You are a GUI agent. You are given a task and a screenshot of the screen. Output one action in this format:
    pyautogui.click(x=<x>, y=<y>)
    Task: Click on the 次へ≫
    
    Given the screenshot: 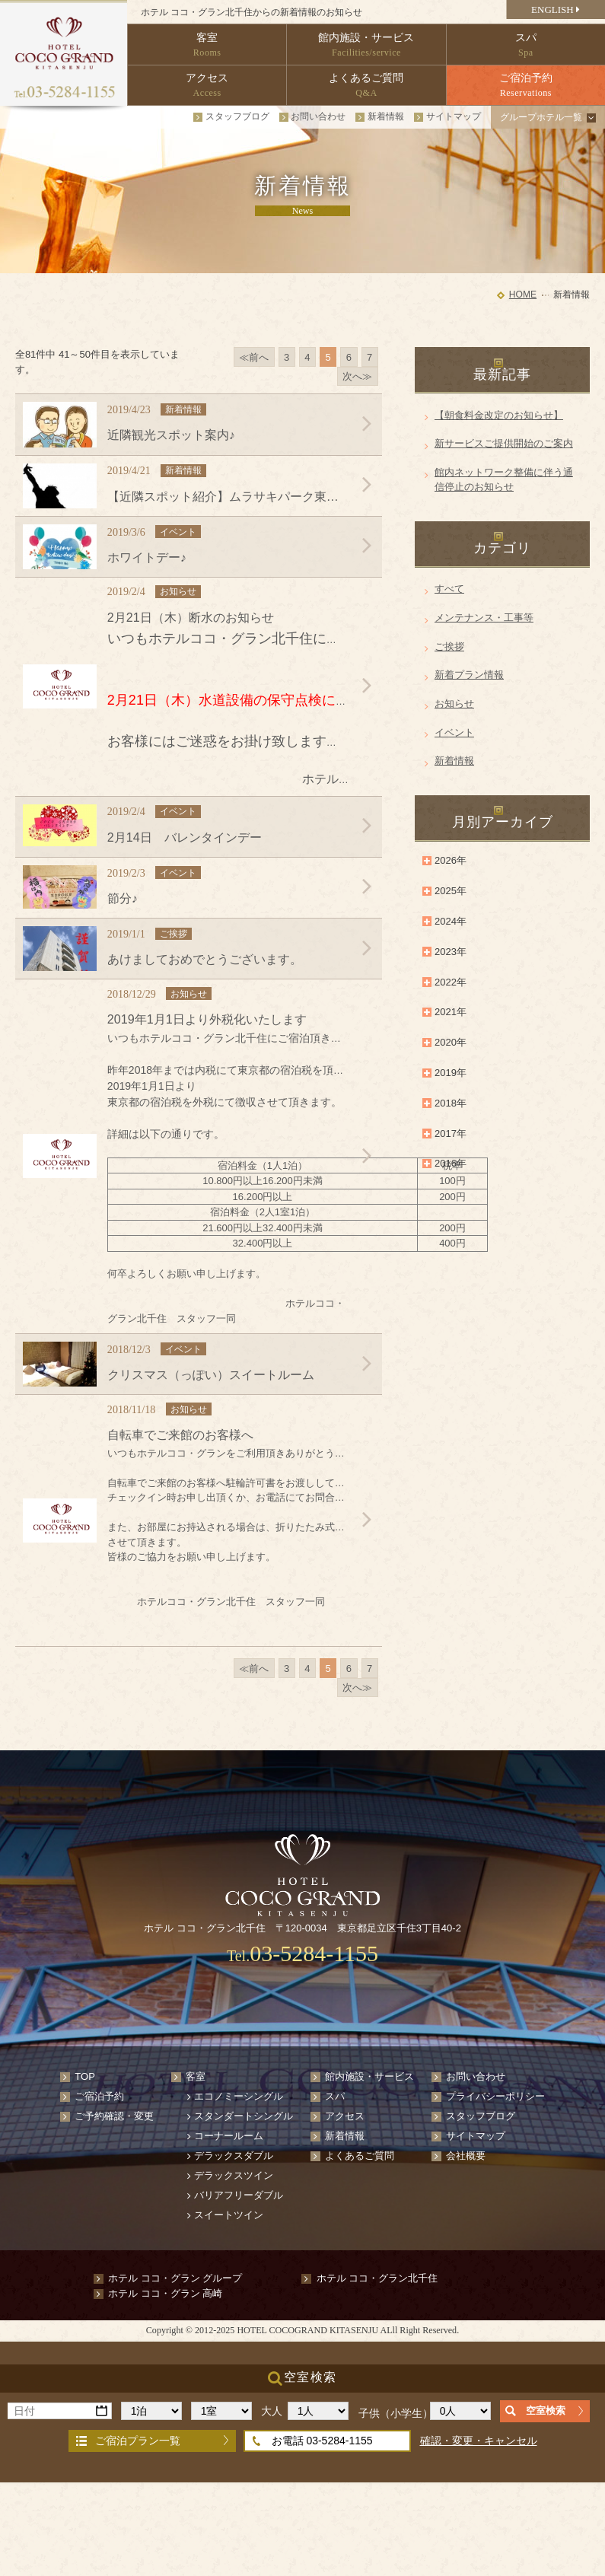 What is the action you would take?
    pyautogui.click(x=357, y=376)
    